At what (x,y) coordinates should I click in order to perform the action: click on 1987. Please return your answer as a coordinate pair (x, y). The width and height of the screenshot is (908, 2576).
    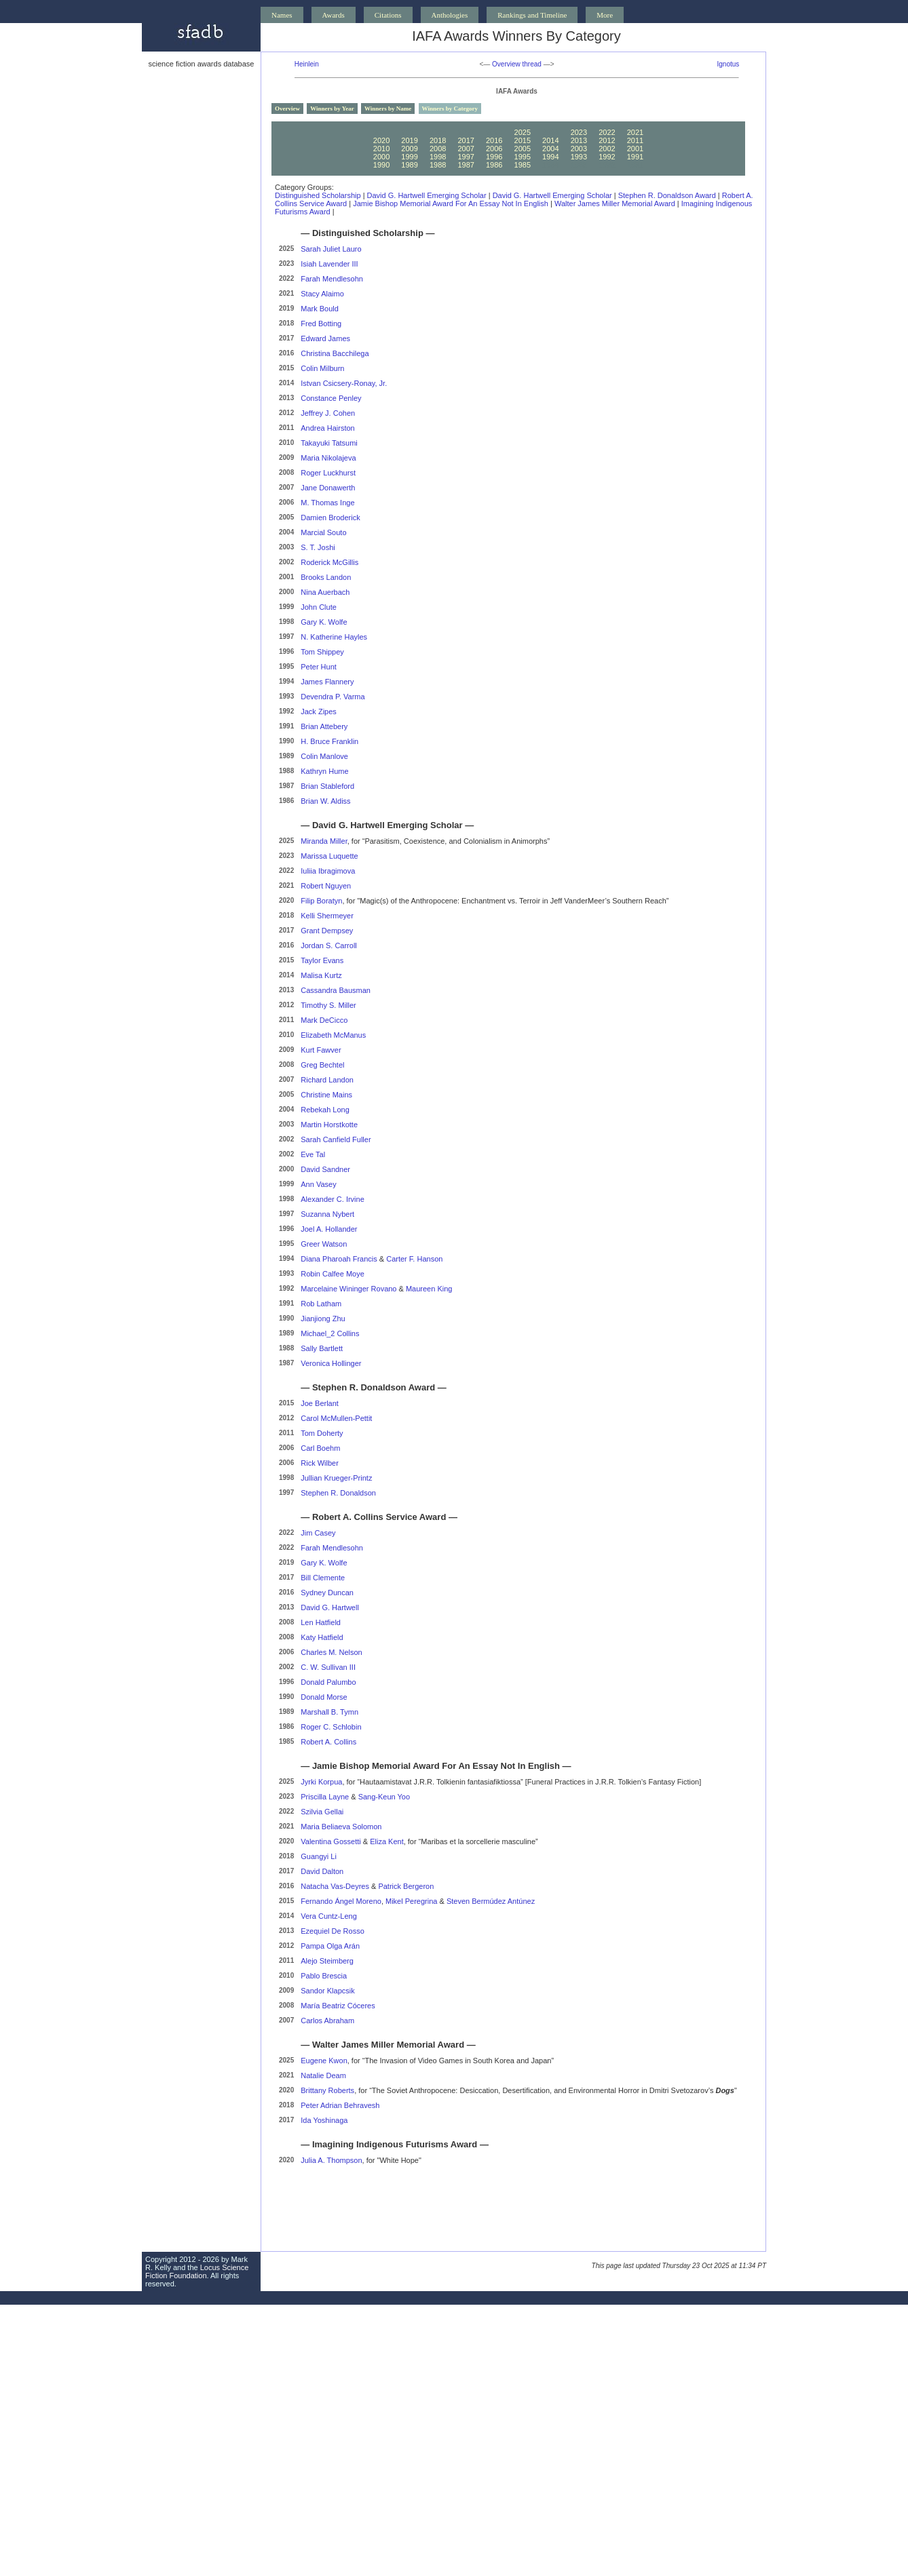
    Looking at the image, I should click on (465, 165).